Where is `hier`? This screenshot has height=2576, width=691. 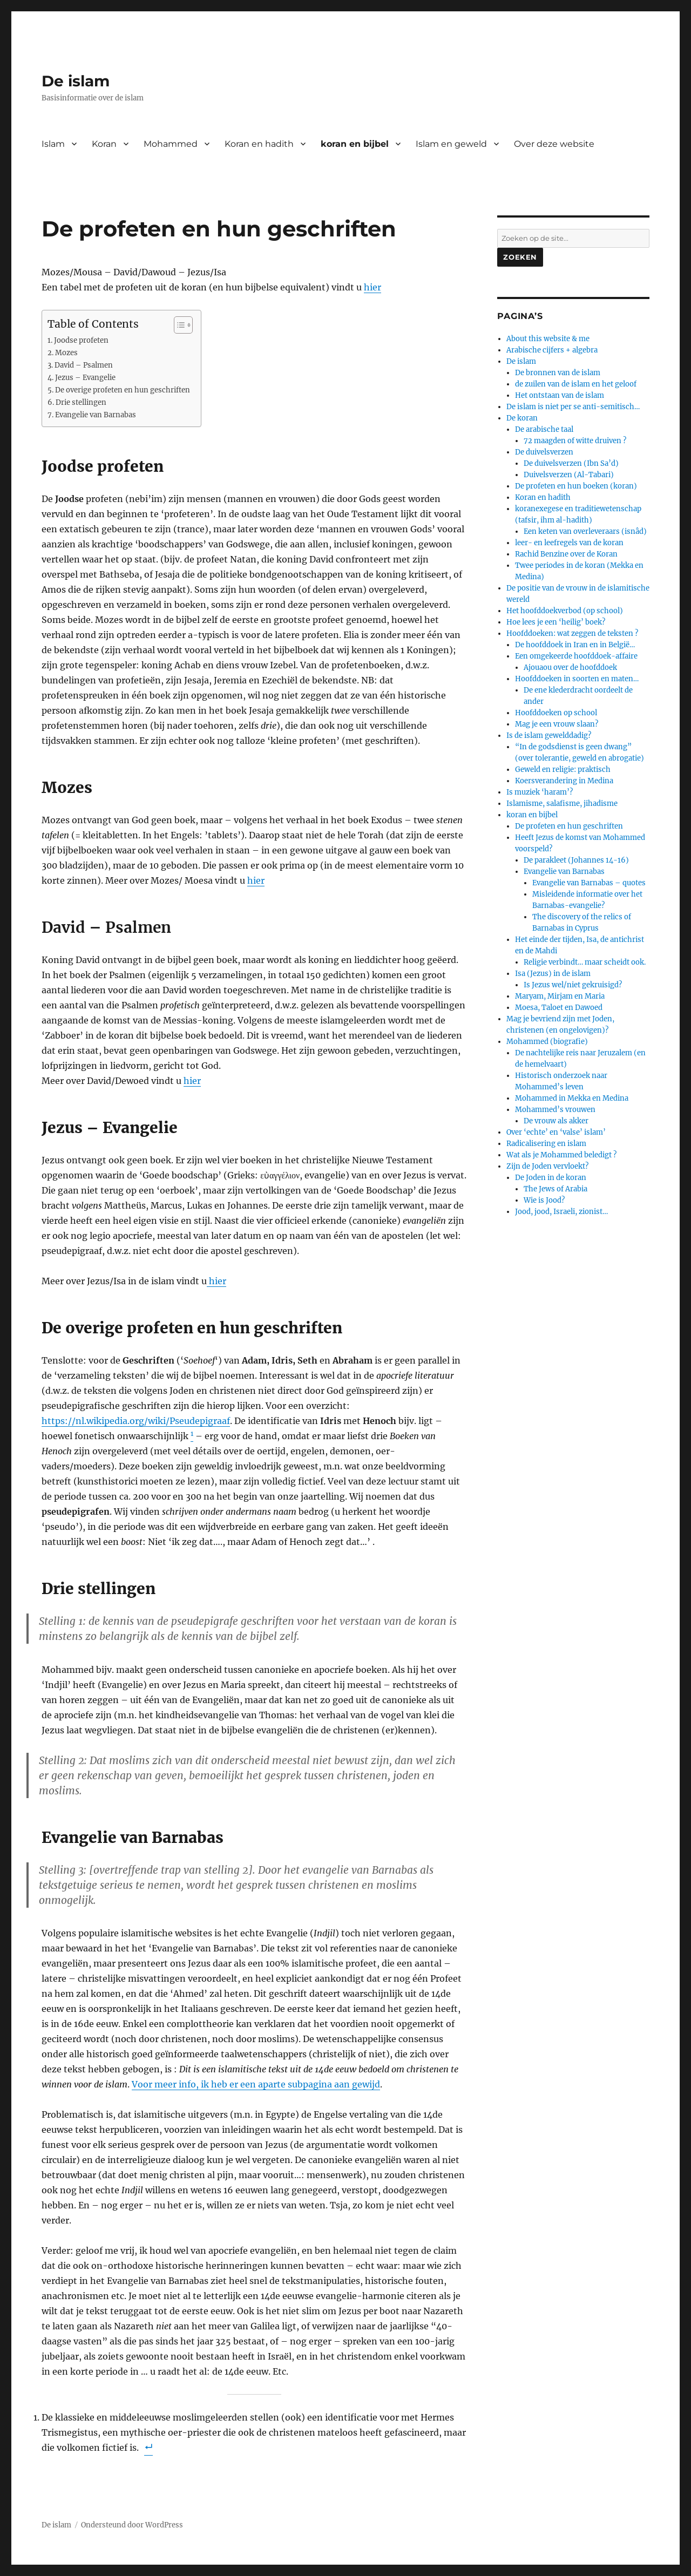 hier is located at coordinates (372, 287).